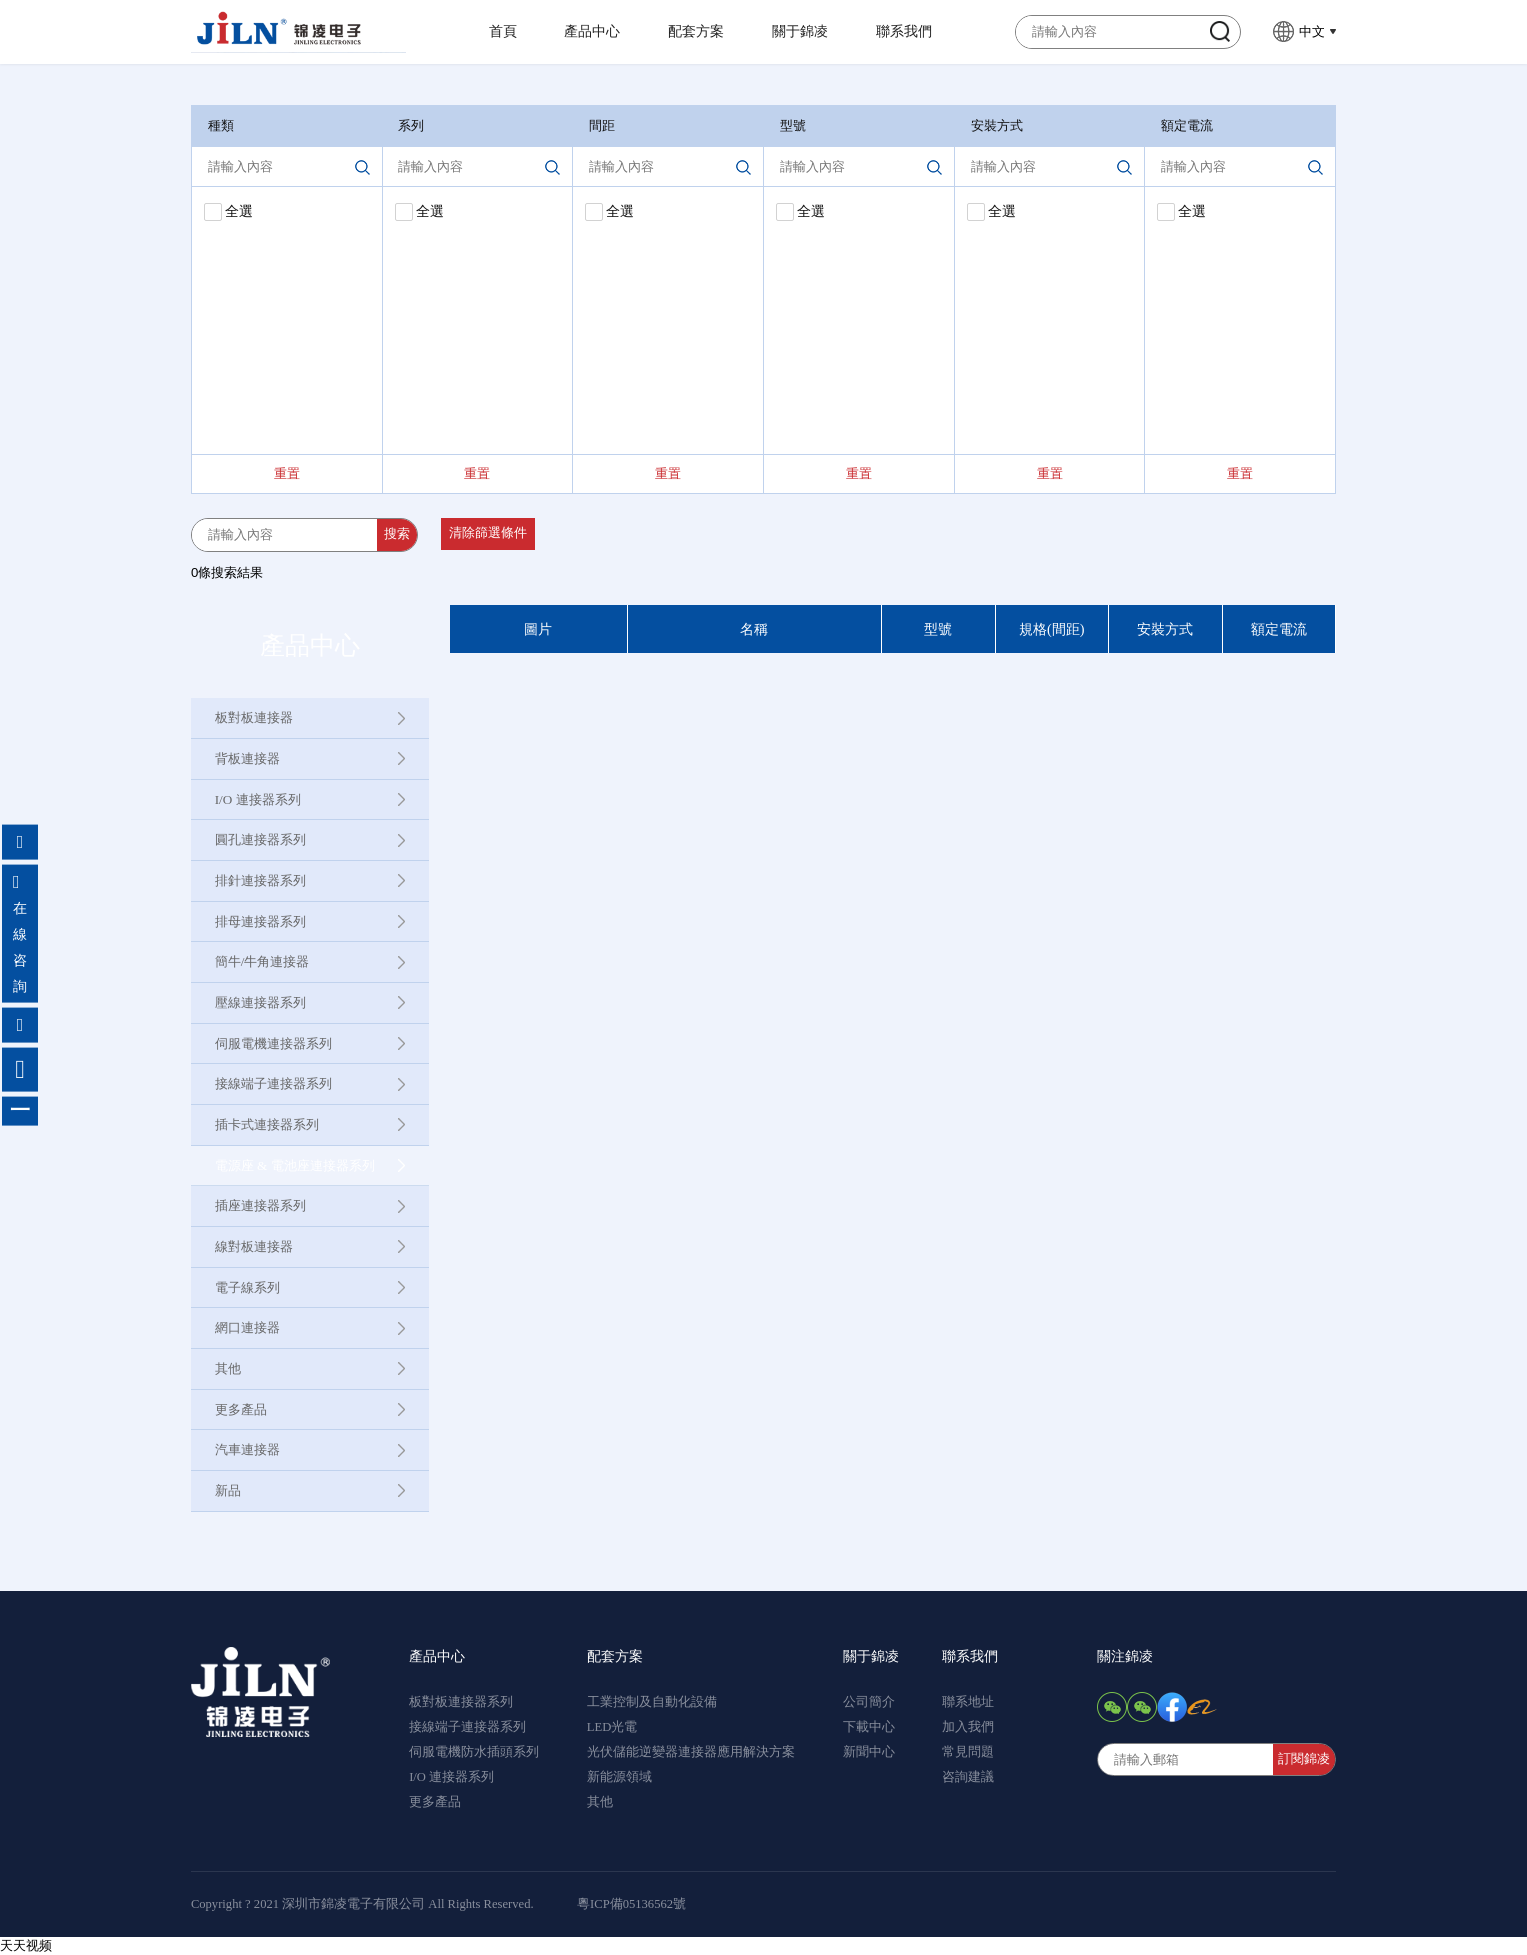 Image resolution: width=1527 pixels, height=1955 pixels. What do you see at coordinates (904, 31) in the screenshot?
I see `聯系我們` at bounding box center [904, 31].